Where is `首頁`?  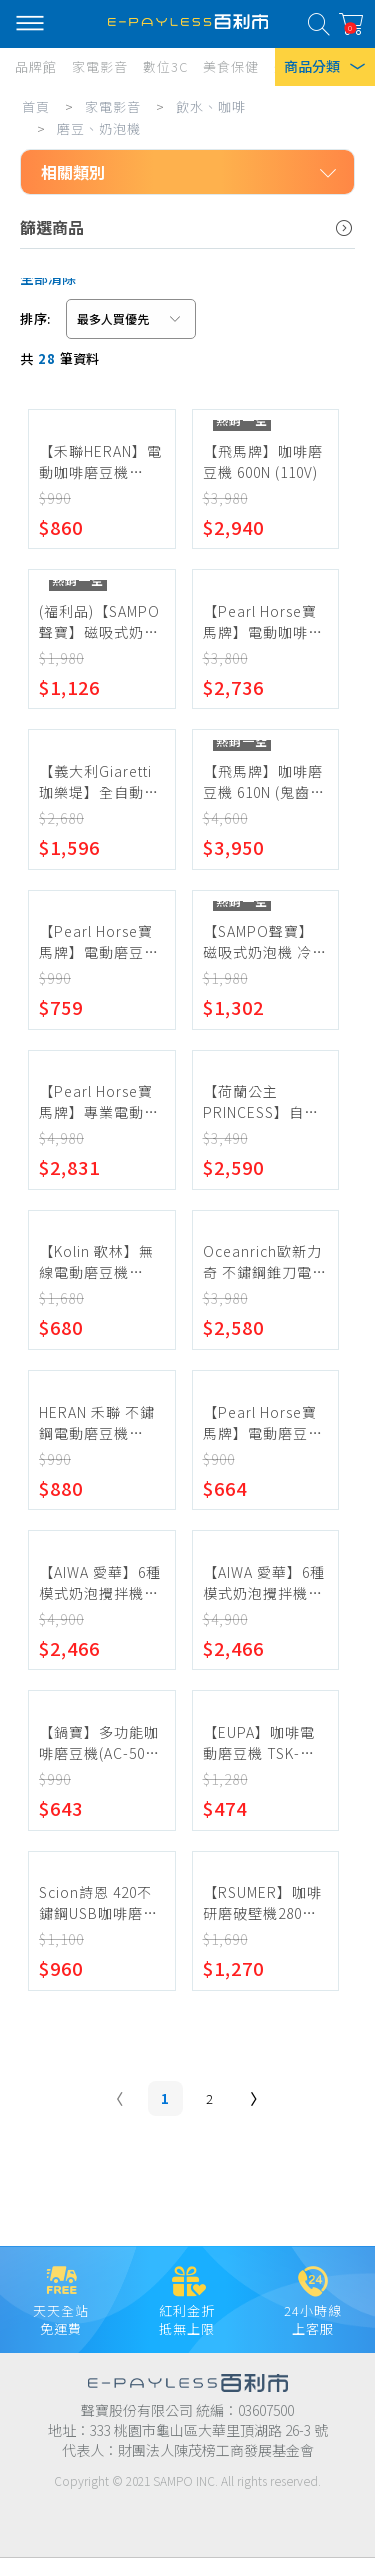
首頁 is located at coordinates (36, 106).